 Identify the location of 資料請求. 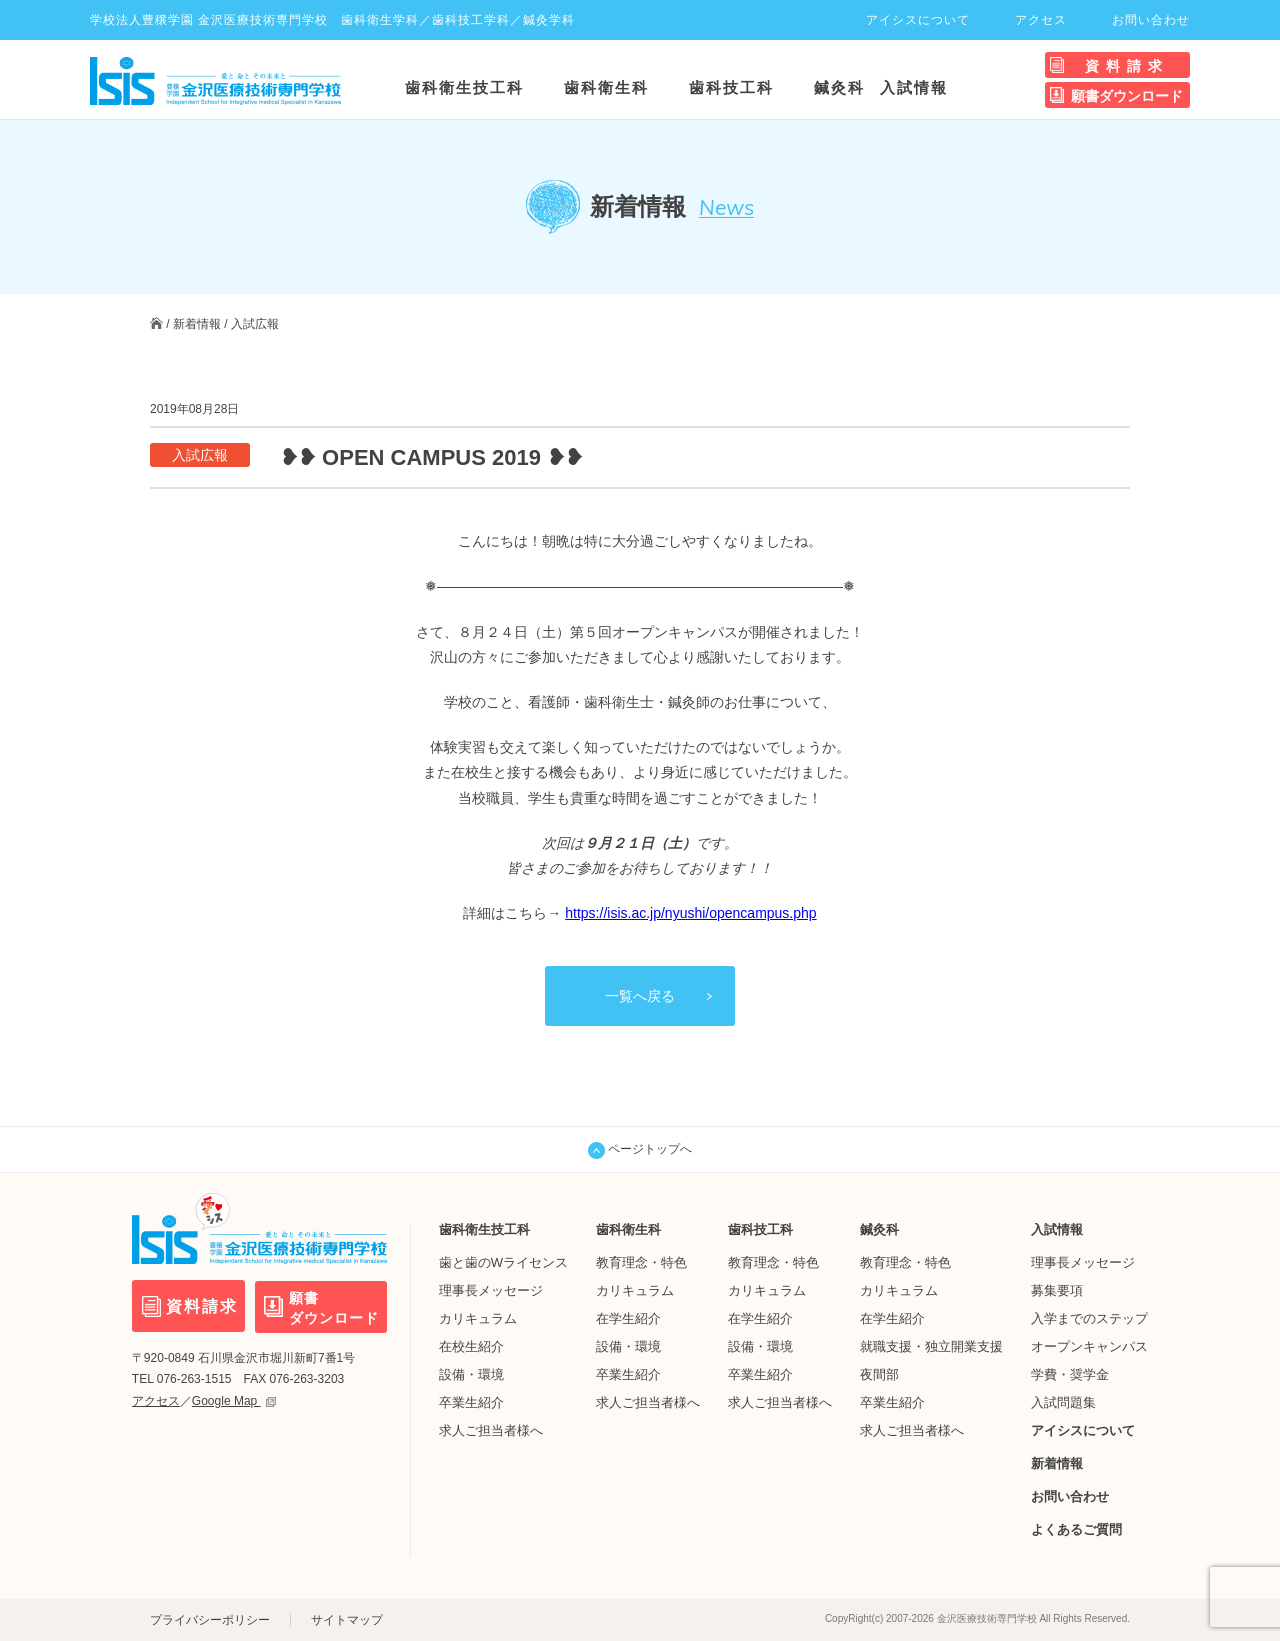
(1127, 66).